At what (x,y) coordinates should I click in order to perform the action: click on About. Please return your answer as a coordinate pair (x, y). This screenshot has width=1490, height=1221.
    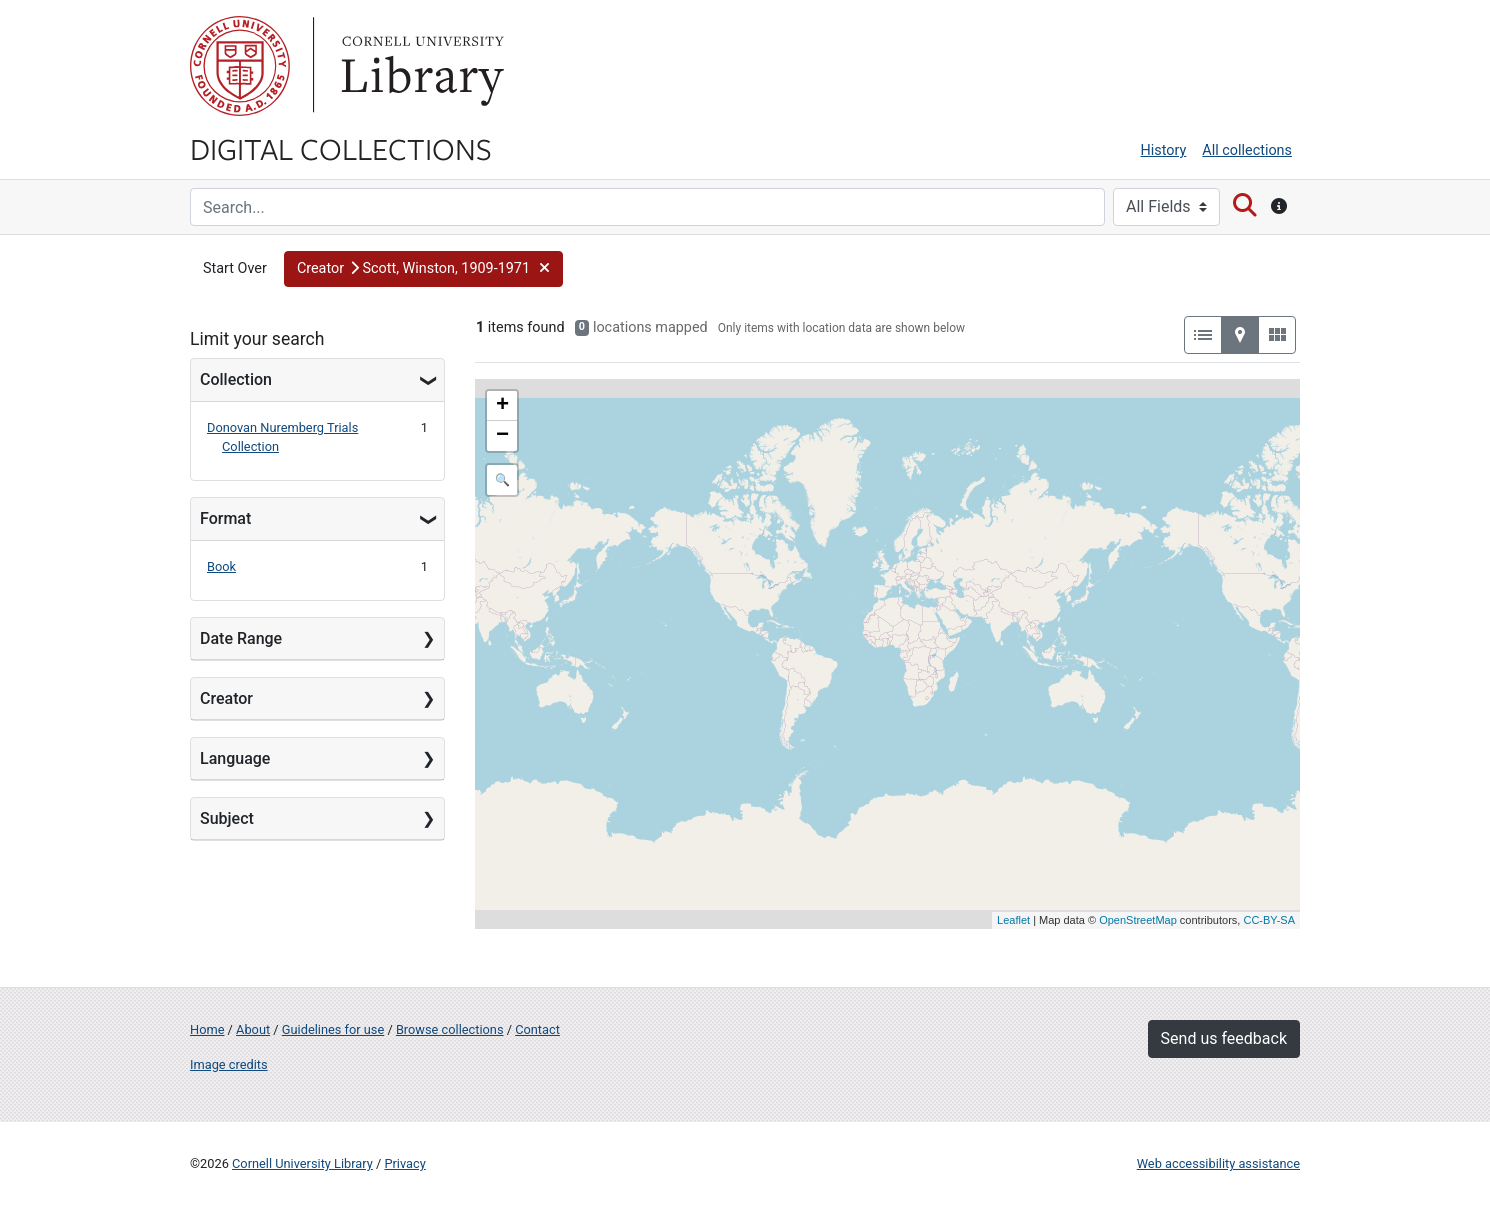
    Looking at the image, I should click on (253, 1029).